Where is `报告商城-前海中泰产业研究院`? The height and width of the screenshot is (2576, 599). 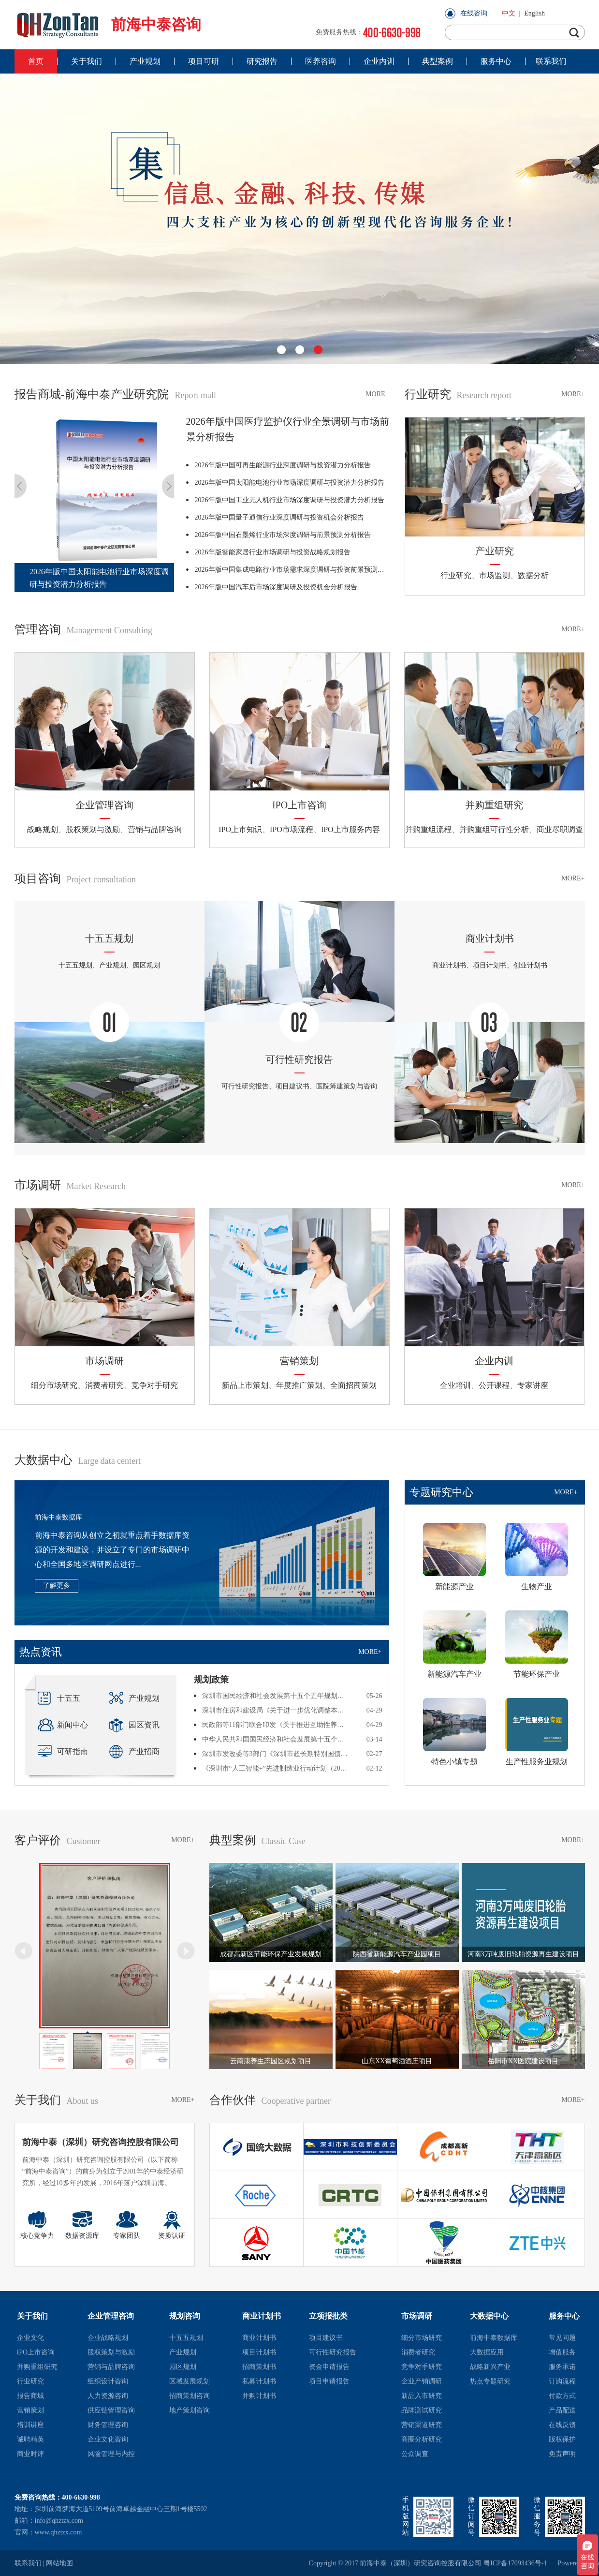 报告商城-前海中泰产业研究院 is located at coordinates (115, 394).